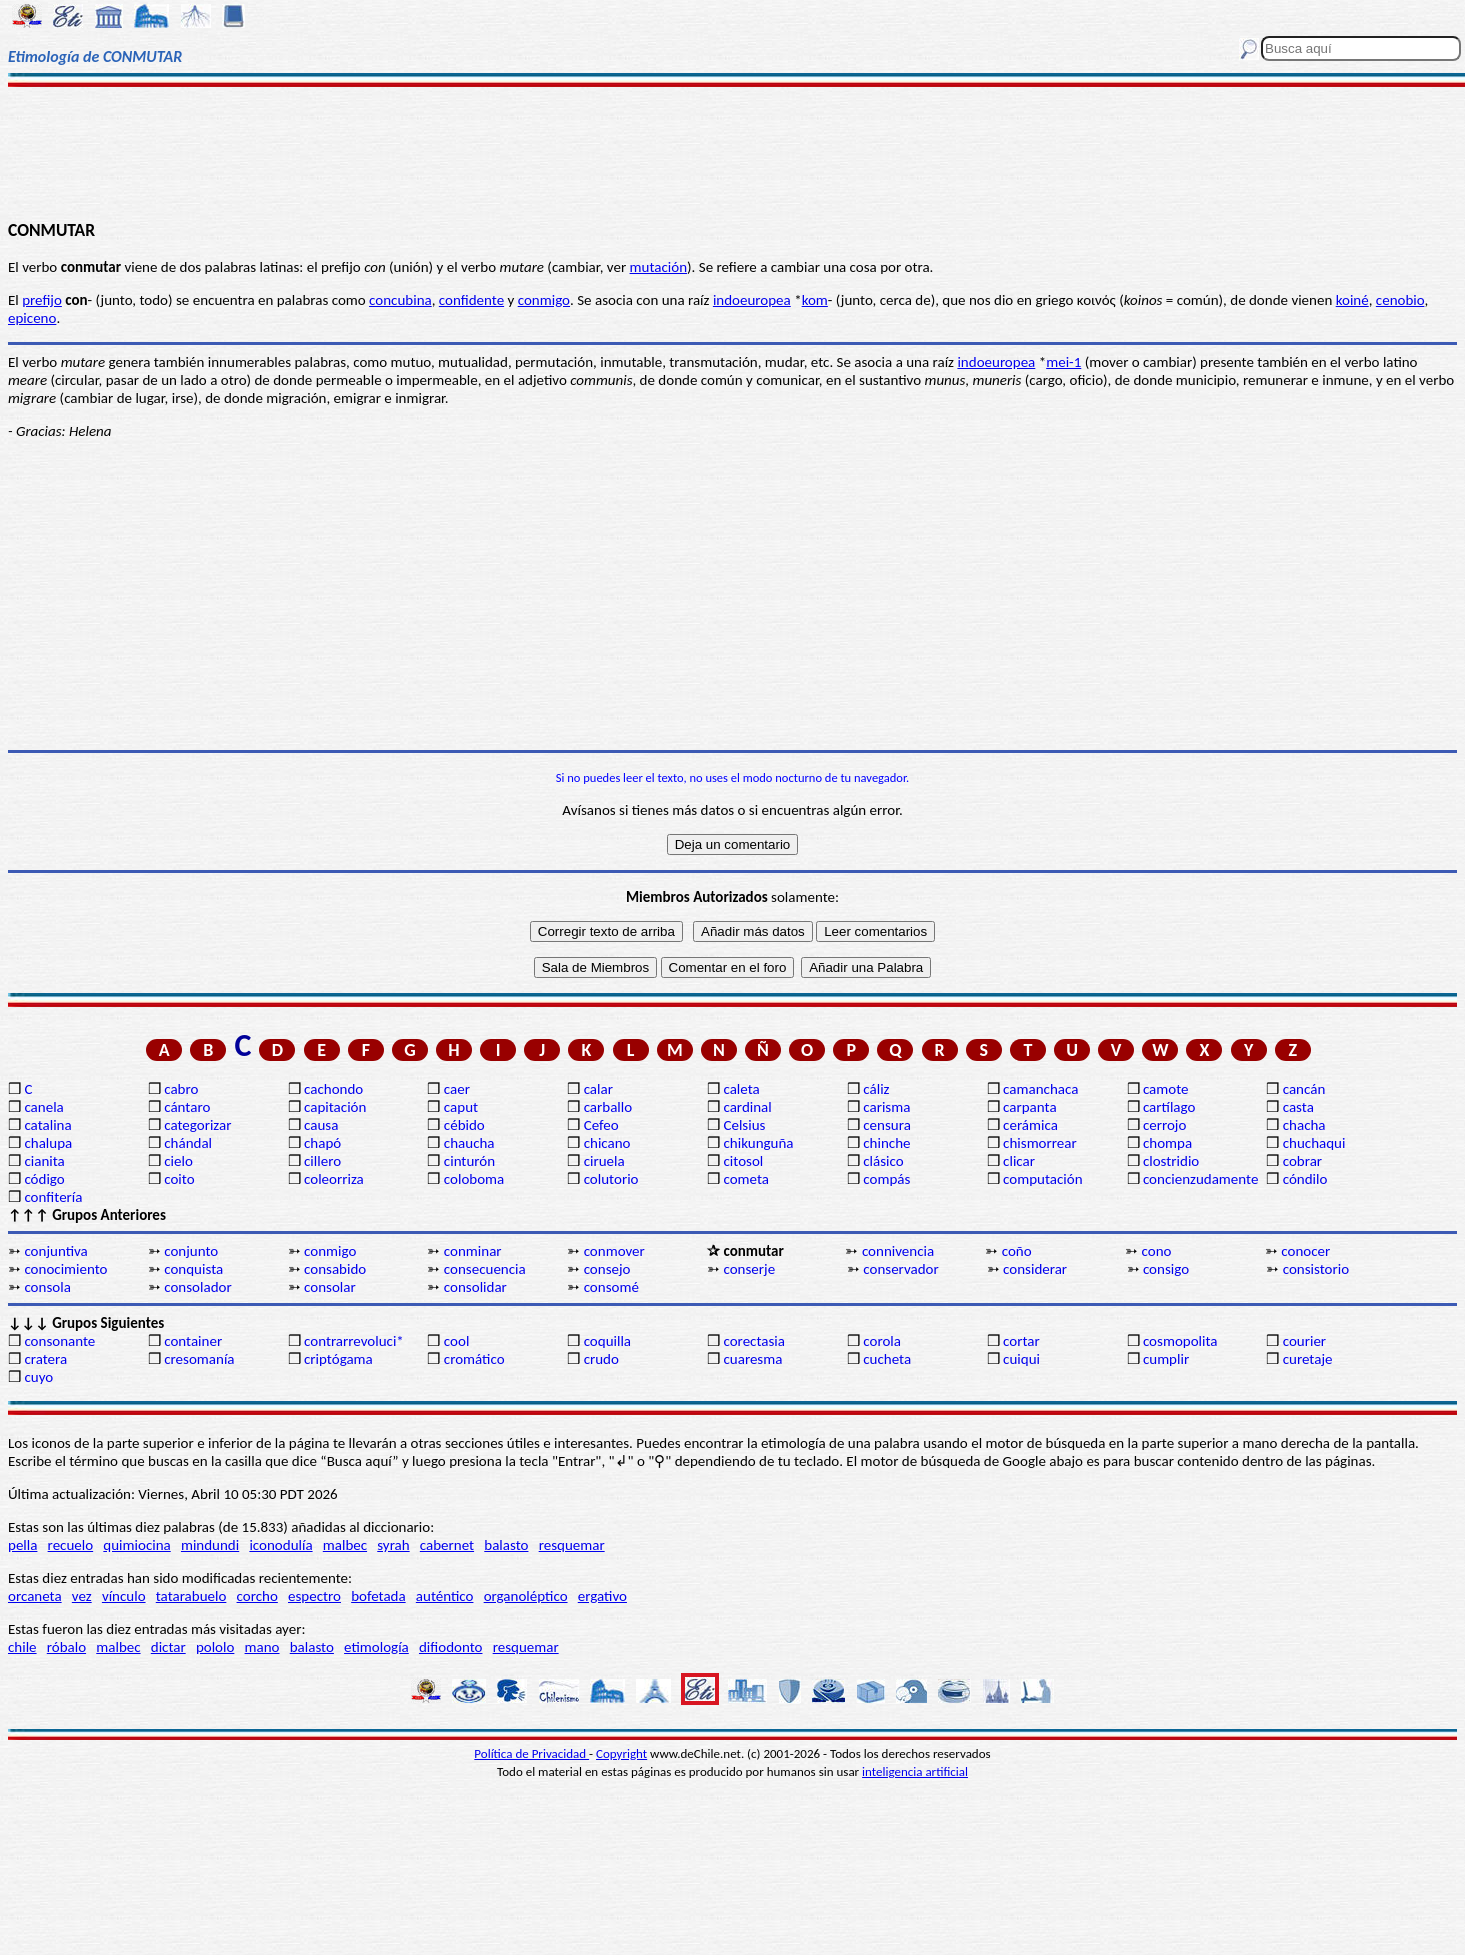 The image size is (1465, 1955). Describe the element at coordinates (334, 1179) in the screenshot. I see `coleorriza` at that location.